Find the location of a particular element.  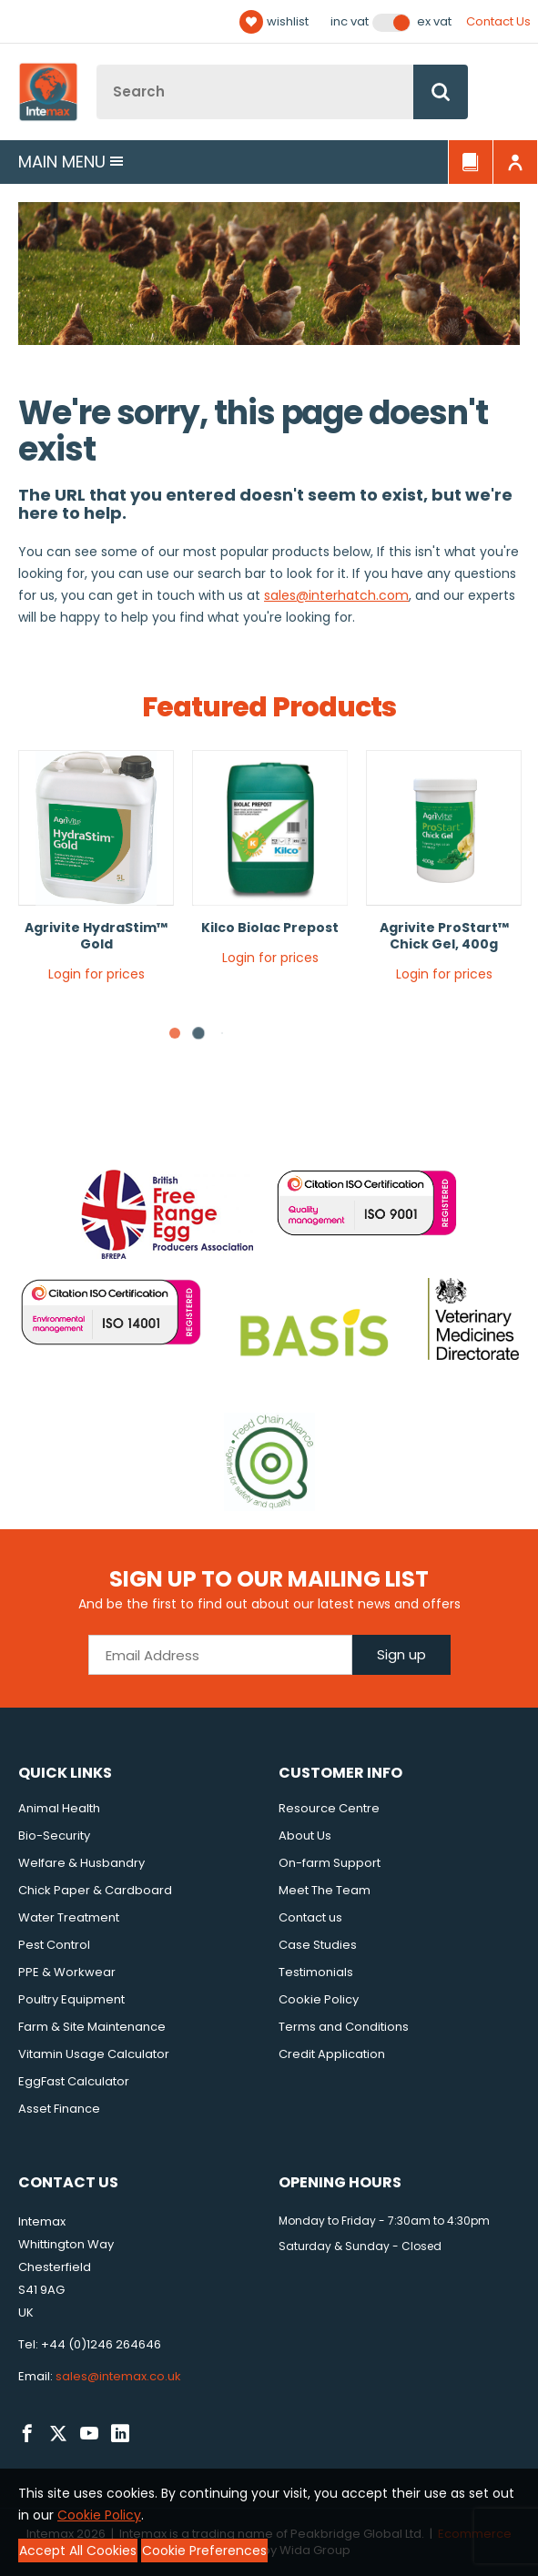

Testimonials is located at coordinates (316, 1972).